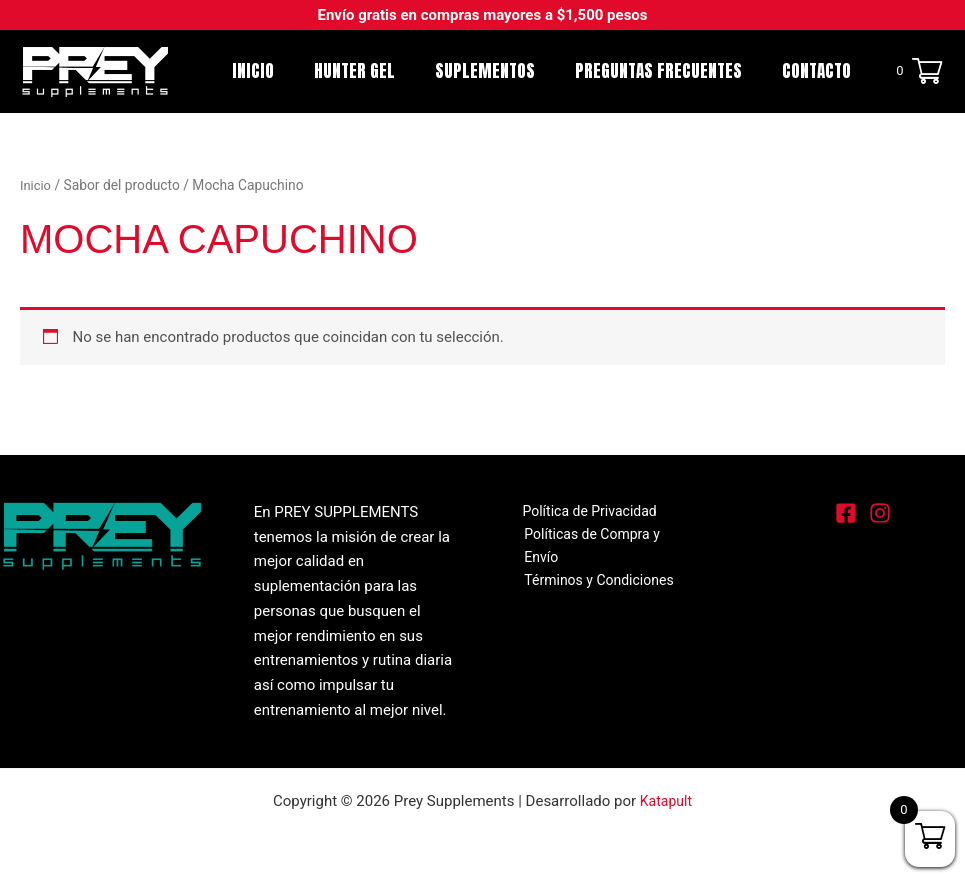 The width and height of the screenshot is (965, 876). I want to click on Hunter Gel, so click(375, 71).